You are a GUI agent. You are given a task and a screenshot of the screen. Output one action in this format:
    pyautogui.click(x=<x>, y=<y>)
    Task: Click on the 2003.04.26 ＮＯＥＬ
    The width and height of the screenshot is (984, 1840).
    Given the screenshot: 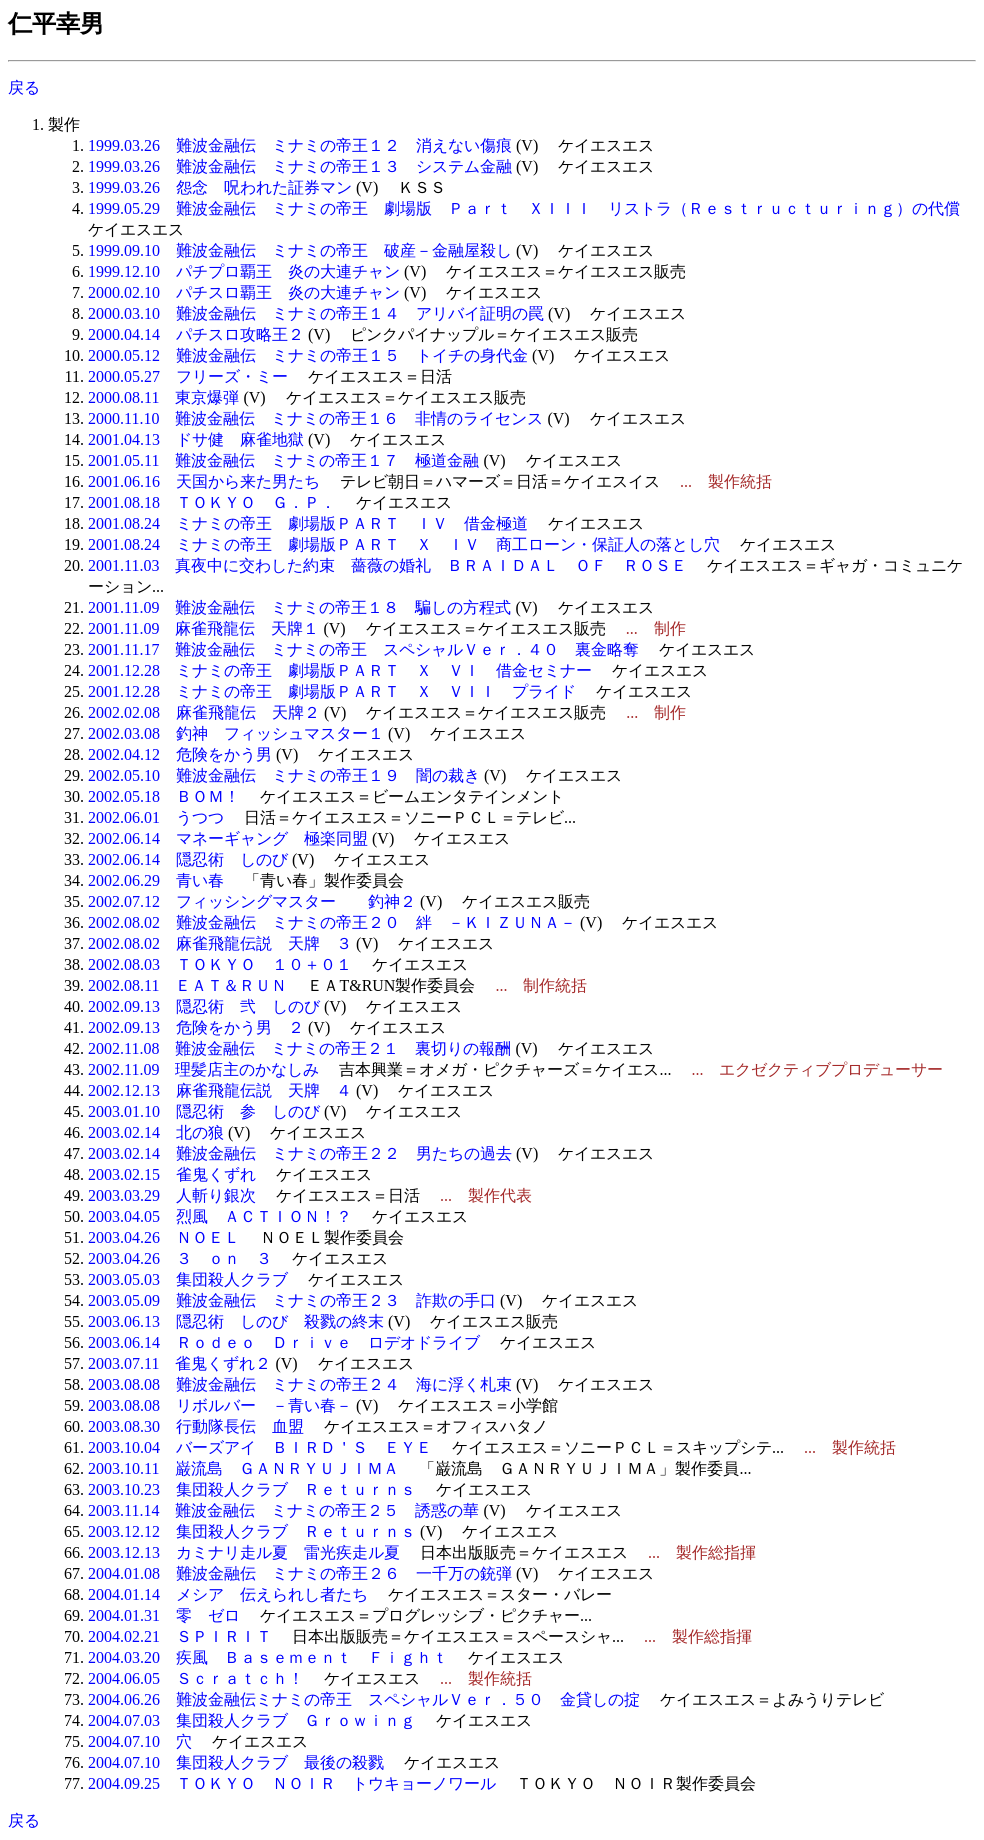 What is the action you would take?
    pyautogui.click(x=164, y=1237)
    